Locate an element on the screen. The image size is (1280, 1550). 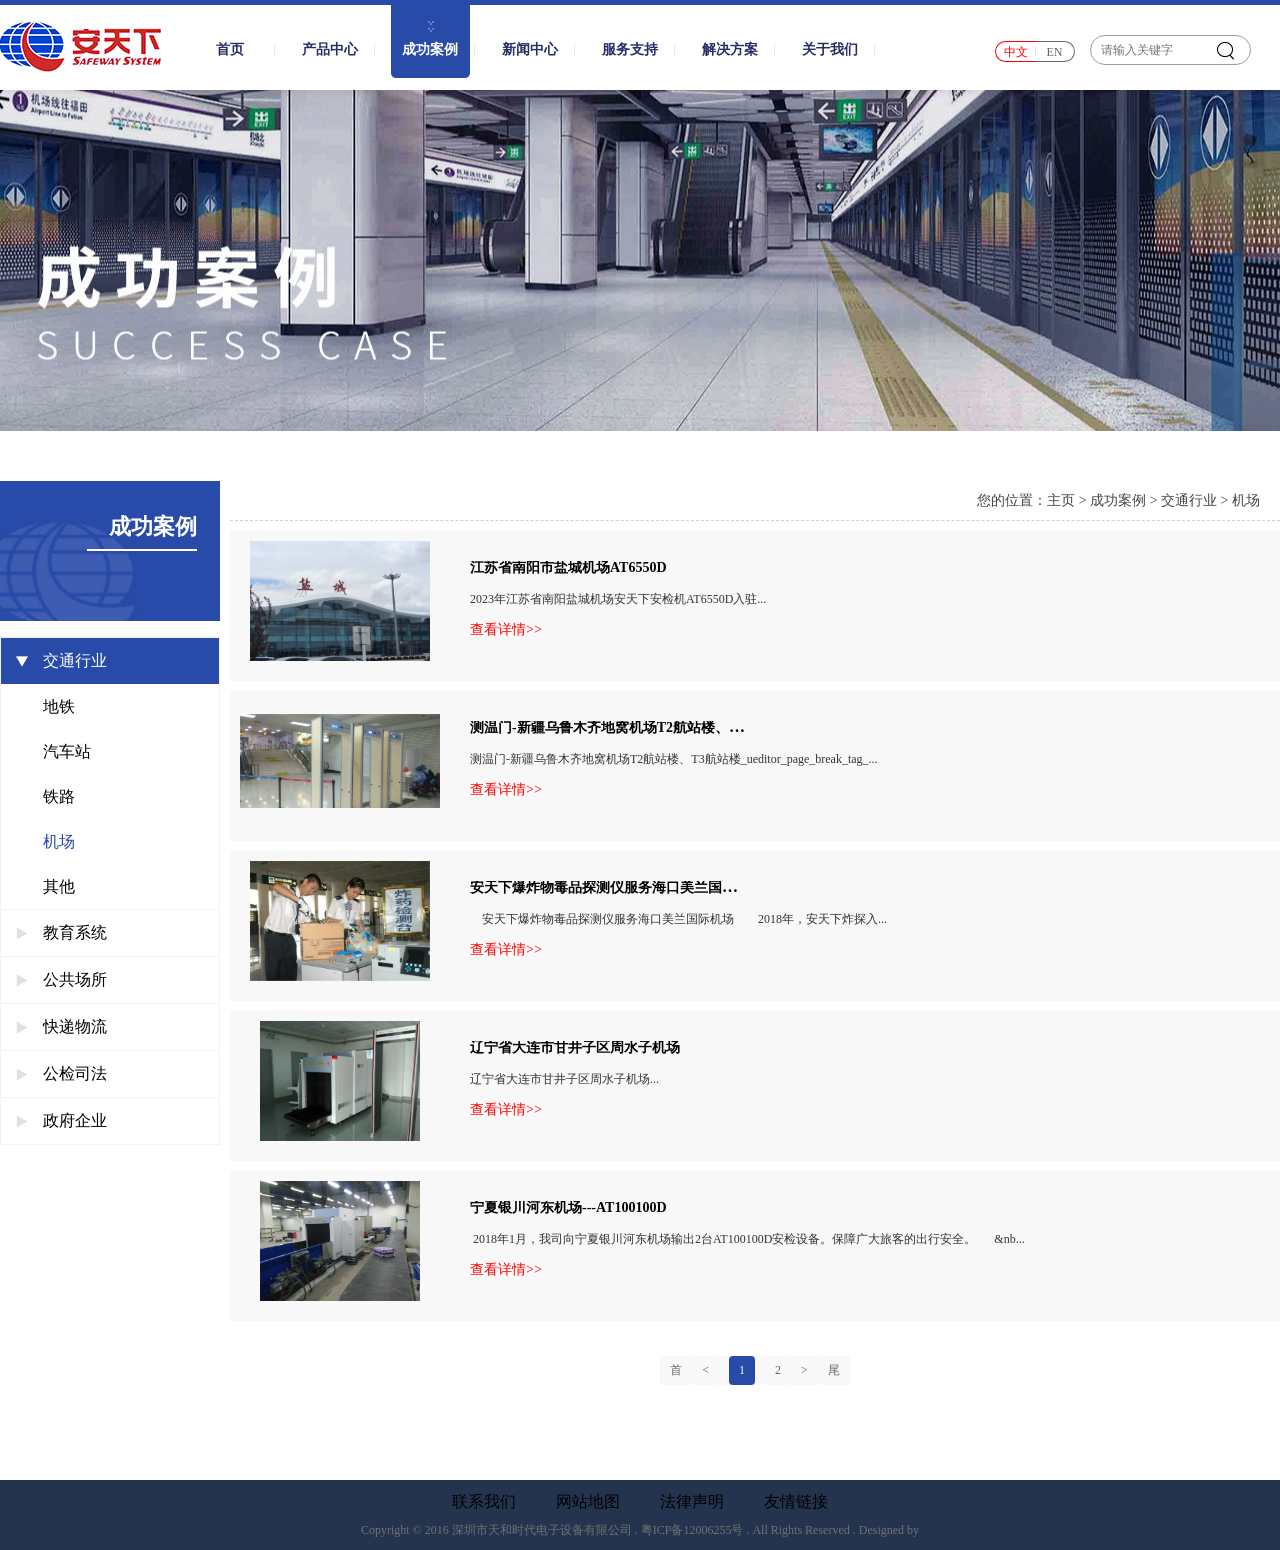
成功案例 is located at coordinates (1118, 500).